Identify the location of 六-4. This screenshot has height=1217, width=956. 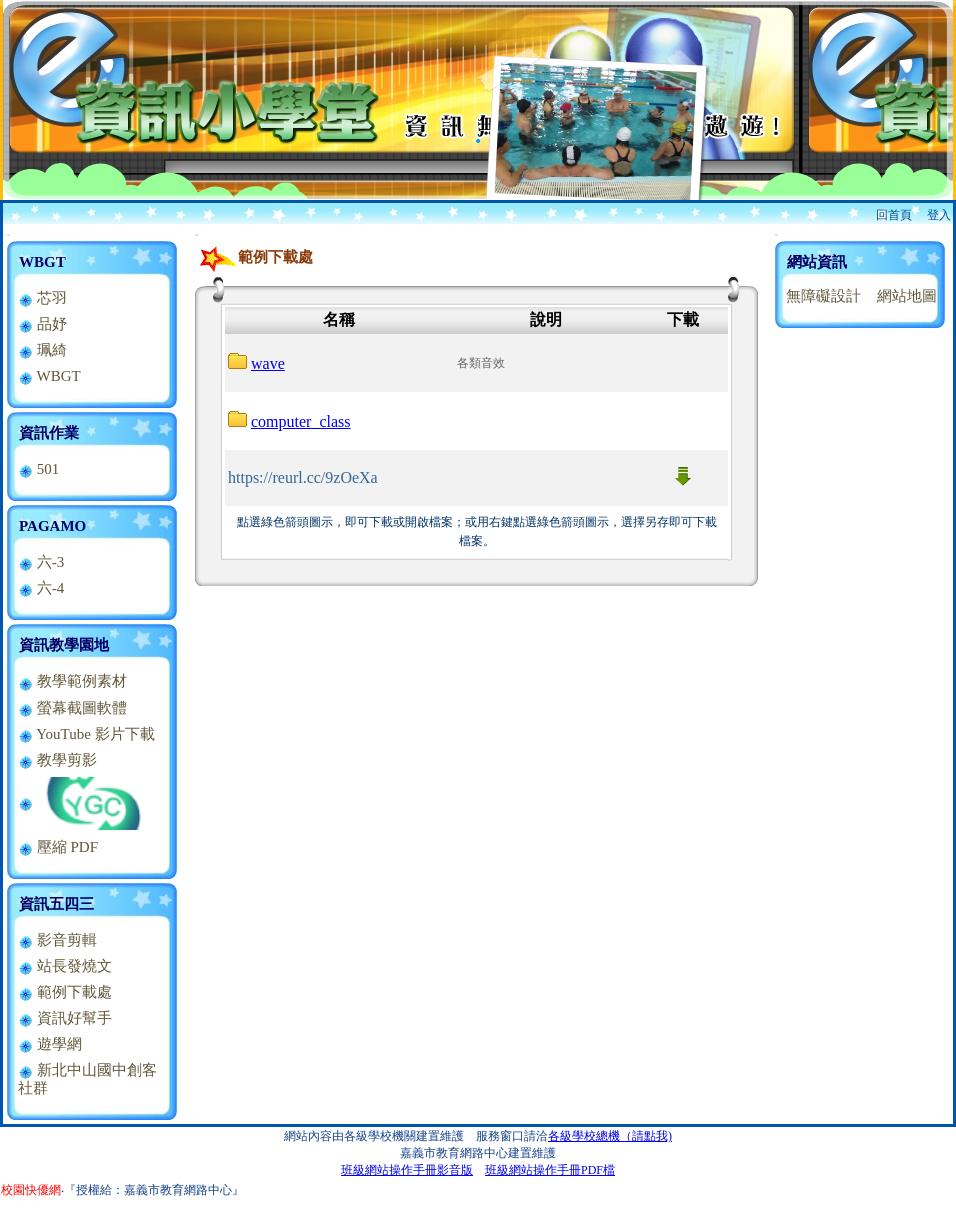
(41, 588).